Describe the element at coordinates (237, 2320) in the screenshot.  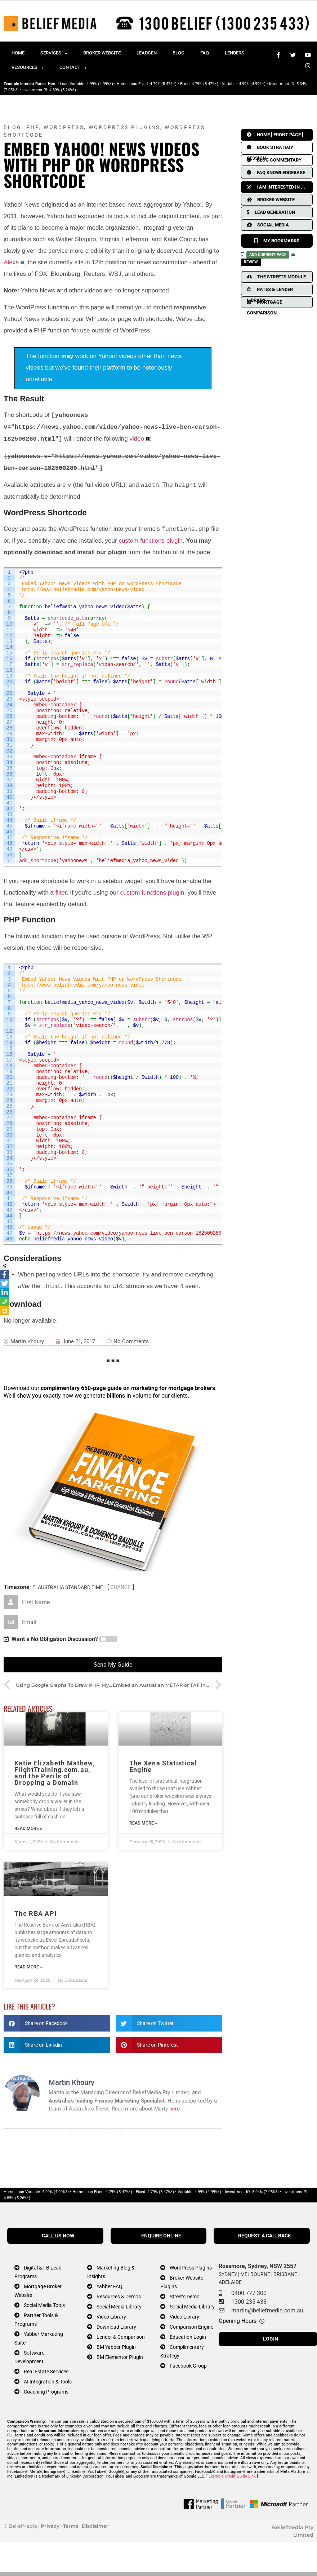
I see `Opening Hours` at that location.